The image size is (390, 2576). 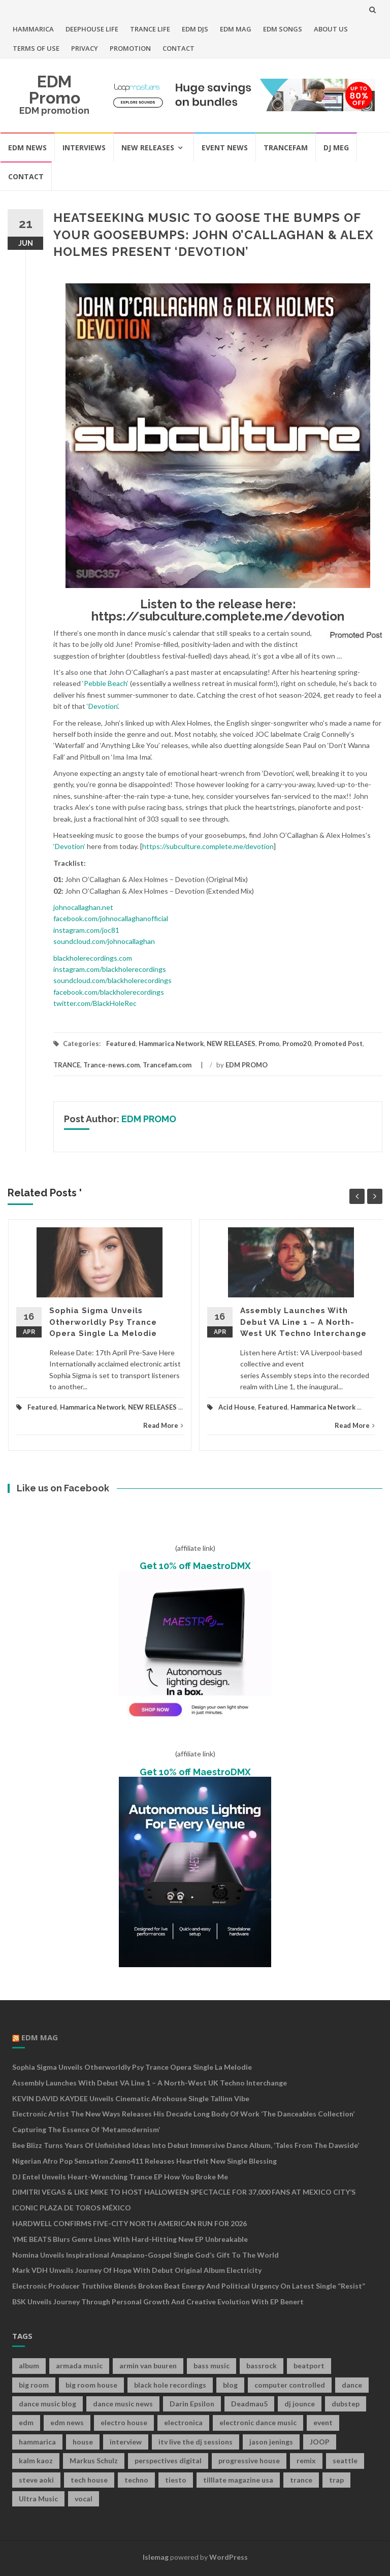 I want to click on remix [remix (12 items)], so click(x=306, y=2460).